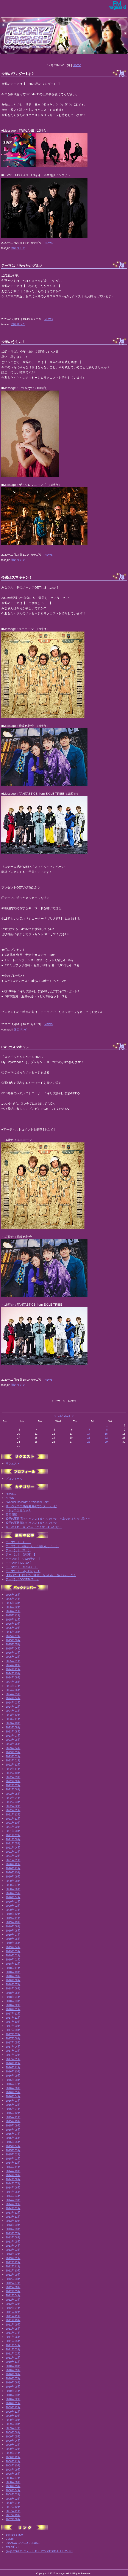  I want to click on 2020年01月, so click(13, 1909).